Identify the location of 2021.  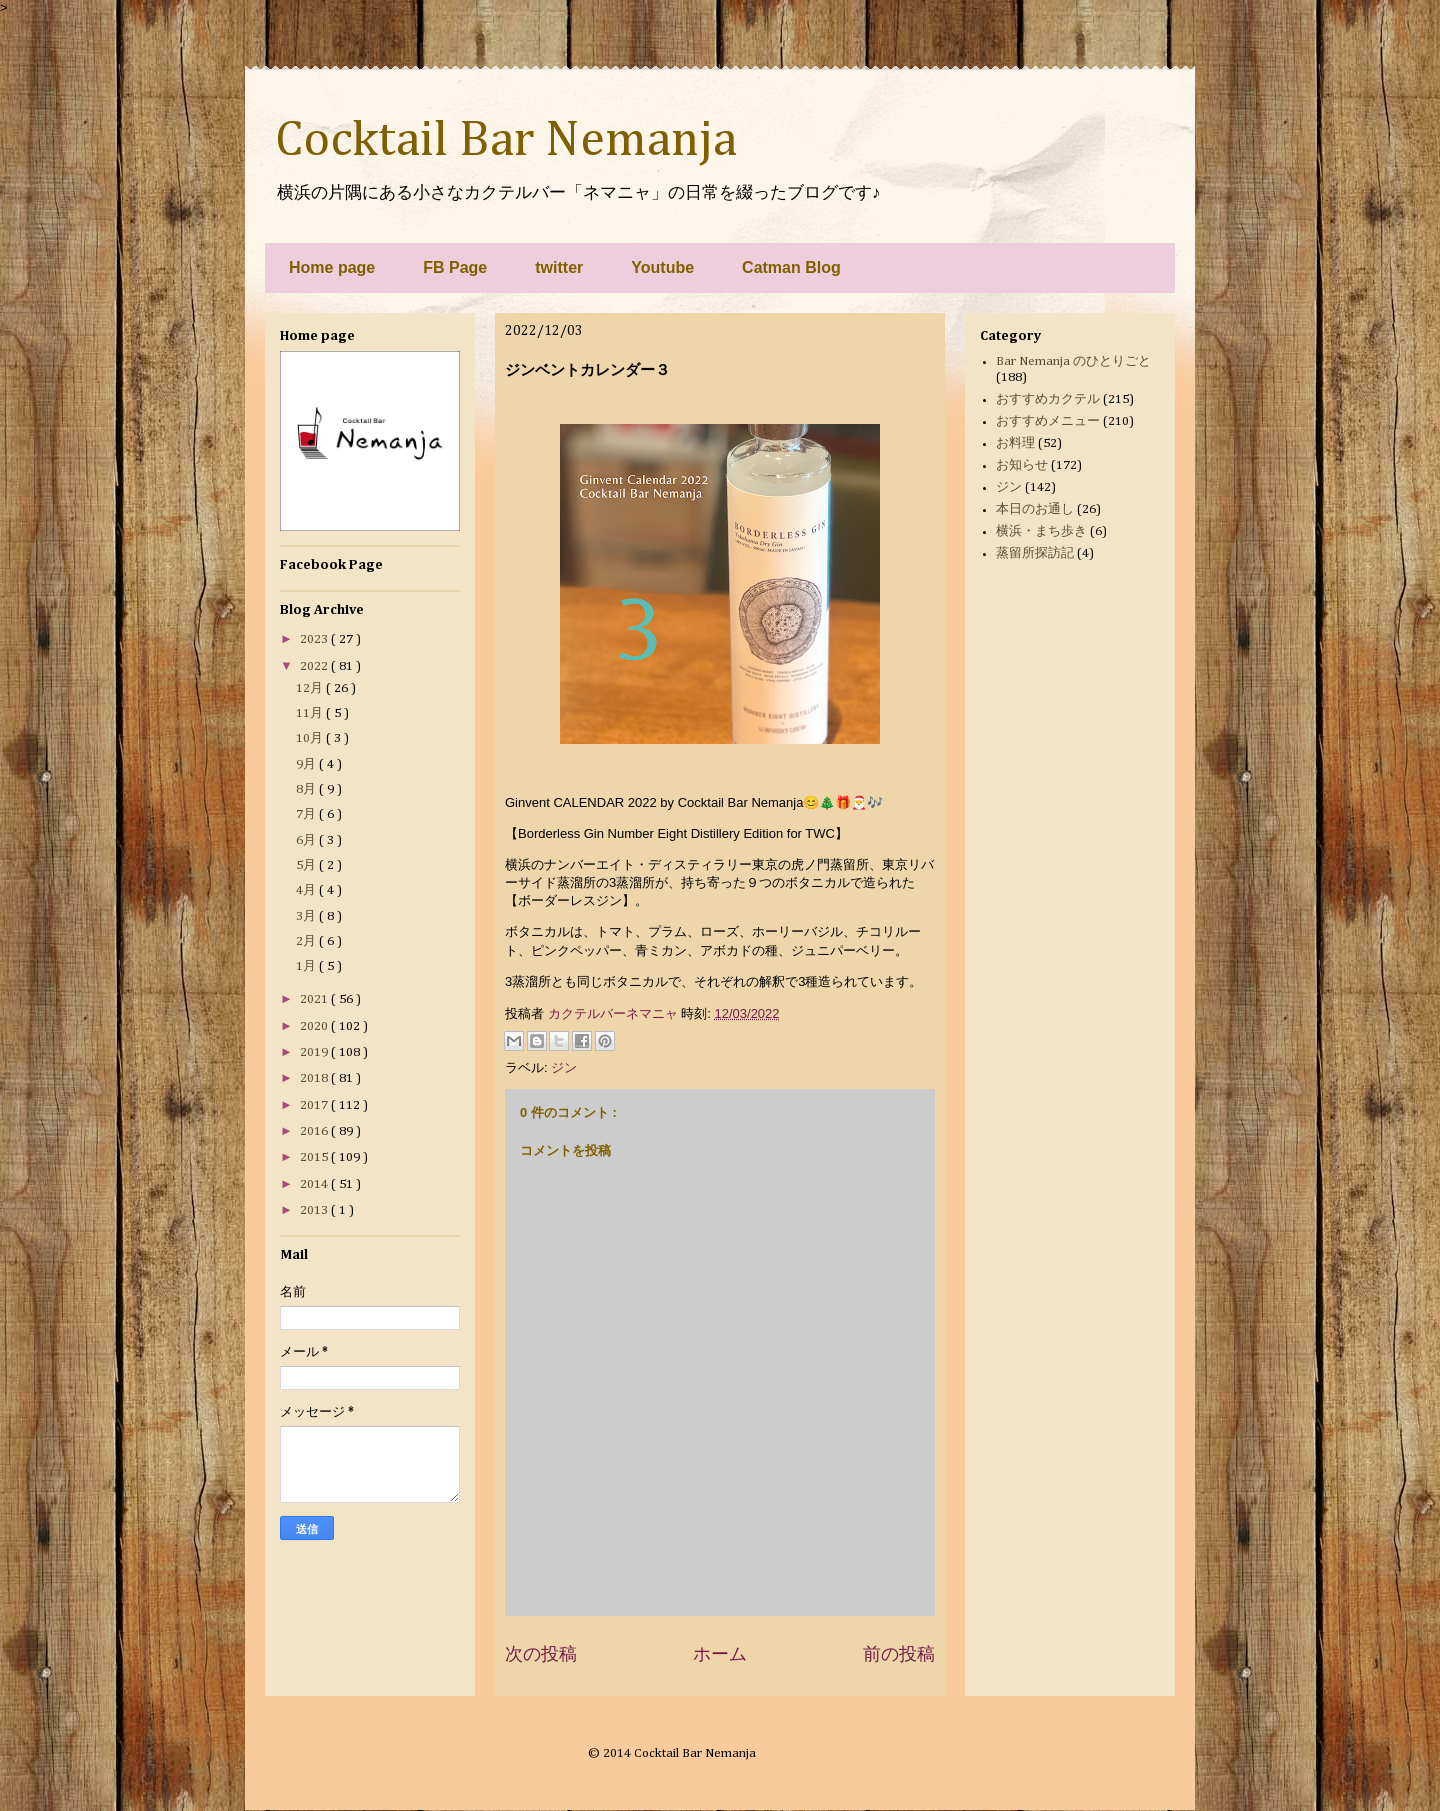
(315, 999).